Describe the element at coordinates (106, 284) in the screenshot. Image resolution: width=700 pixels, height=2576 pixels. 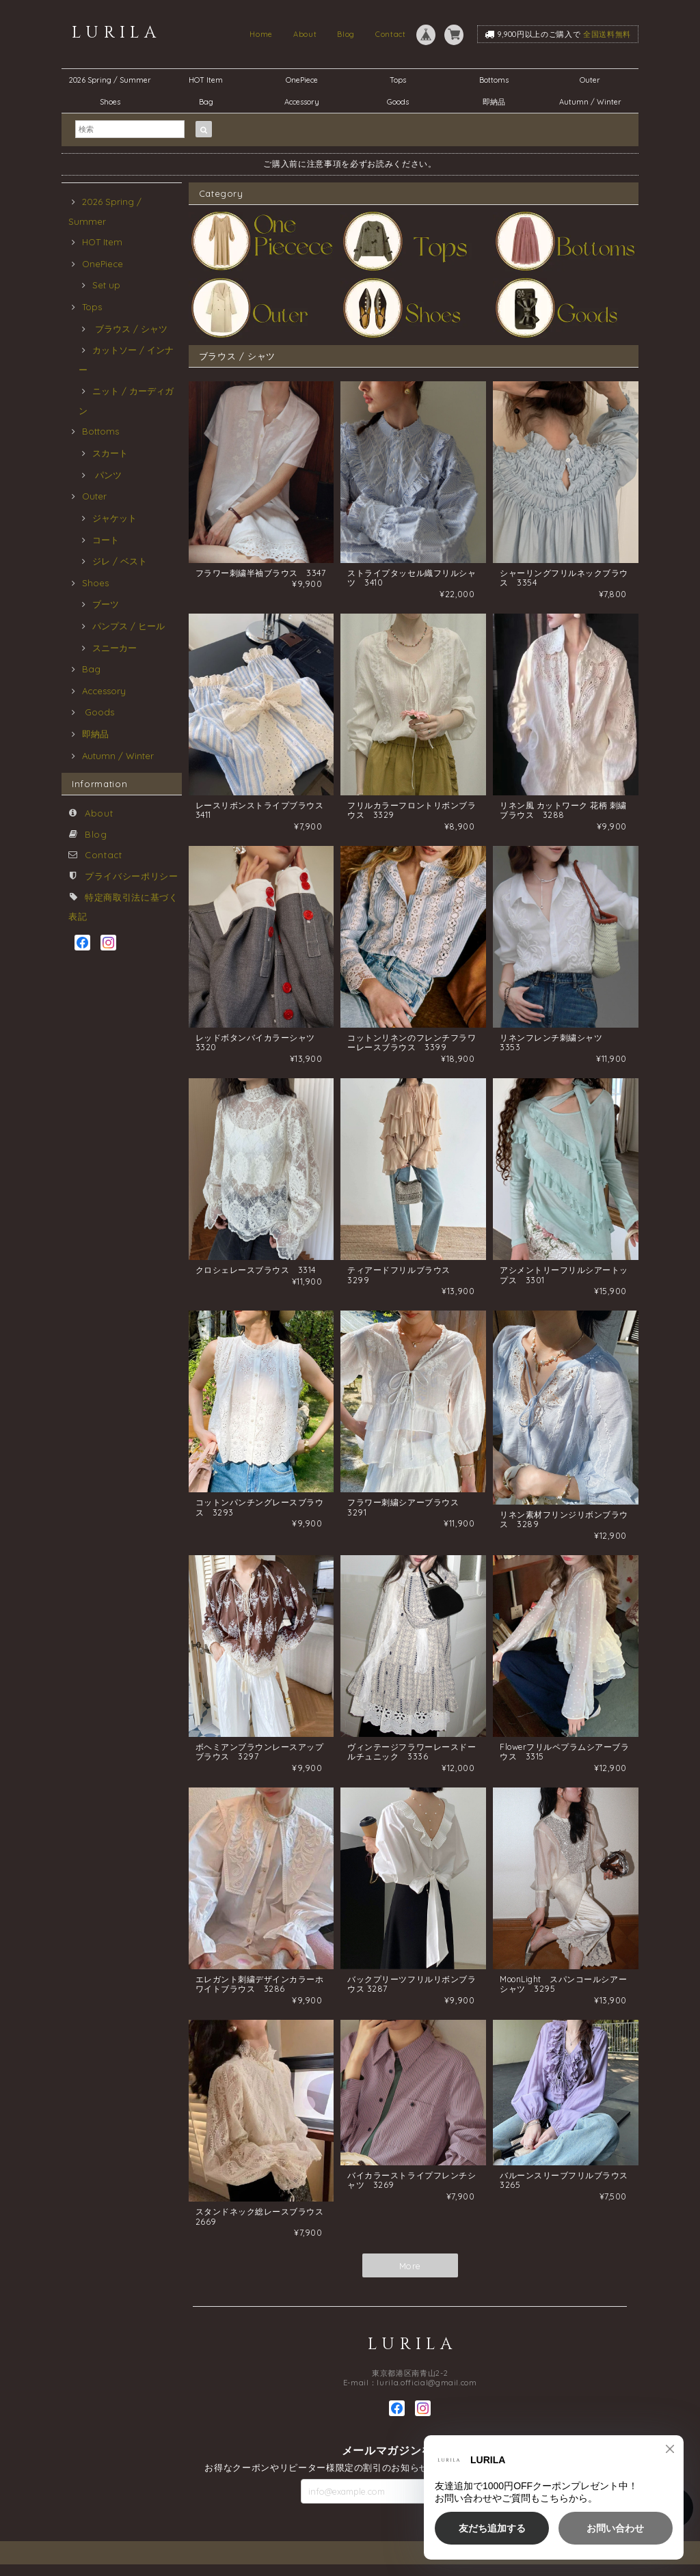
I see `Set up` at that location.